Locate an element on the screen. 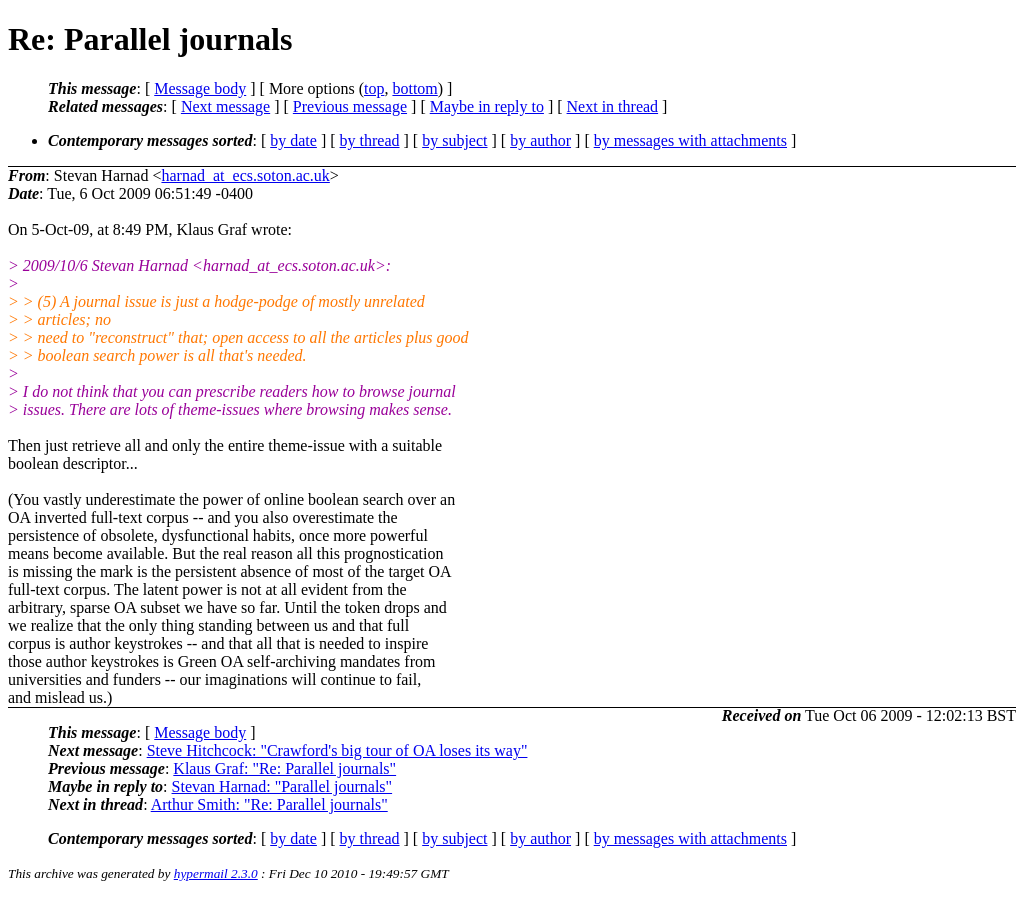 The image size is (1024, 898). Steve Hitchcock: "Crawford's big tour of OA loses its way" is located at coordinates (337, 750).